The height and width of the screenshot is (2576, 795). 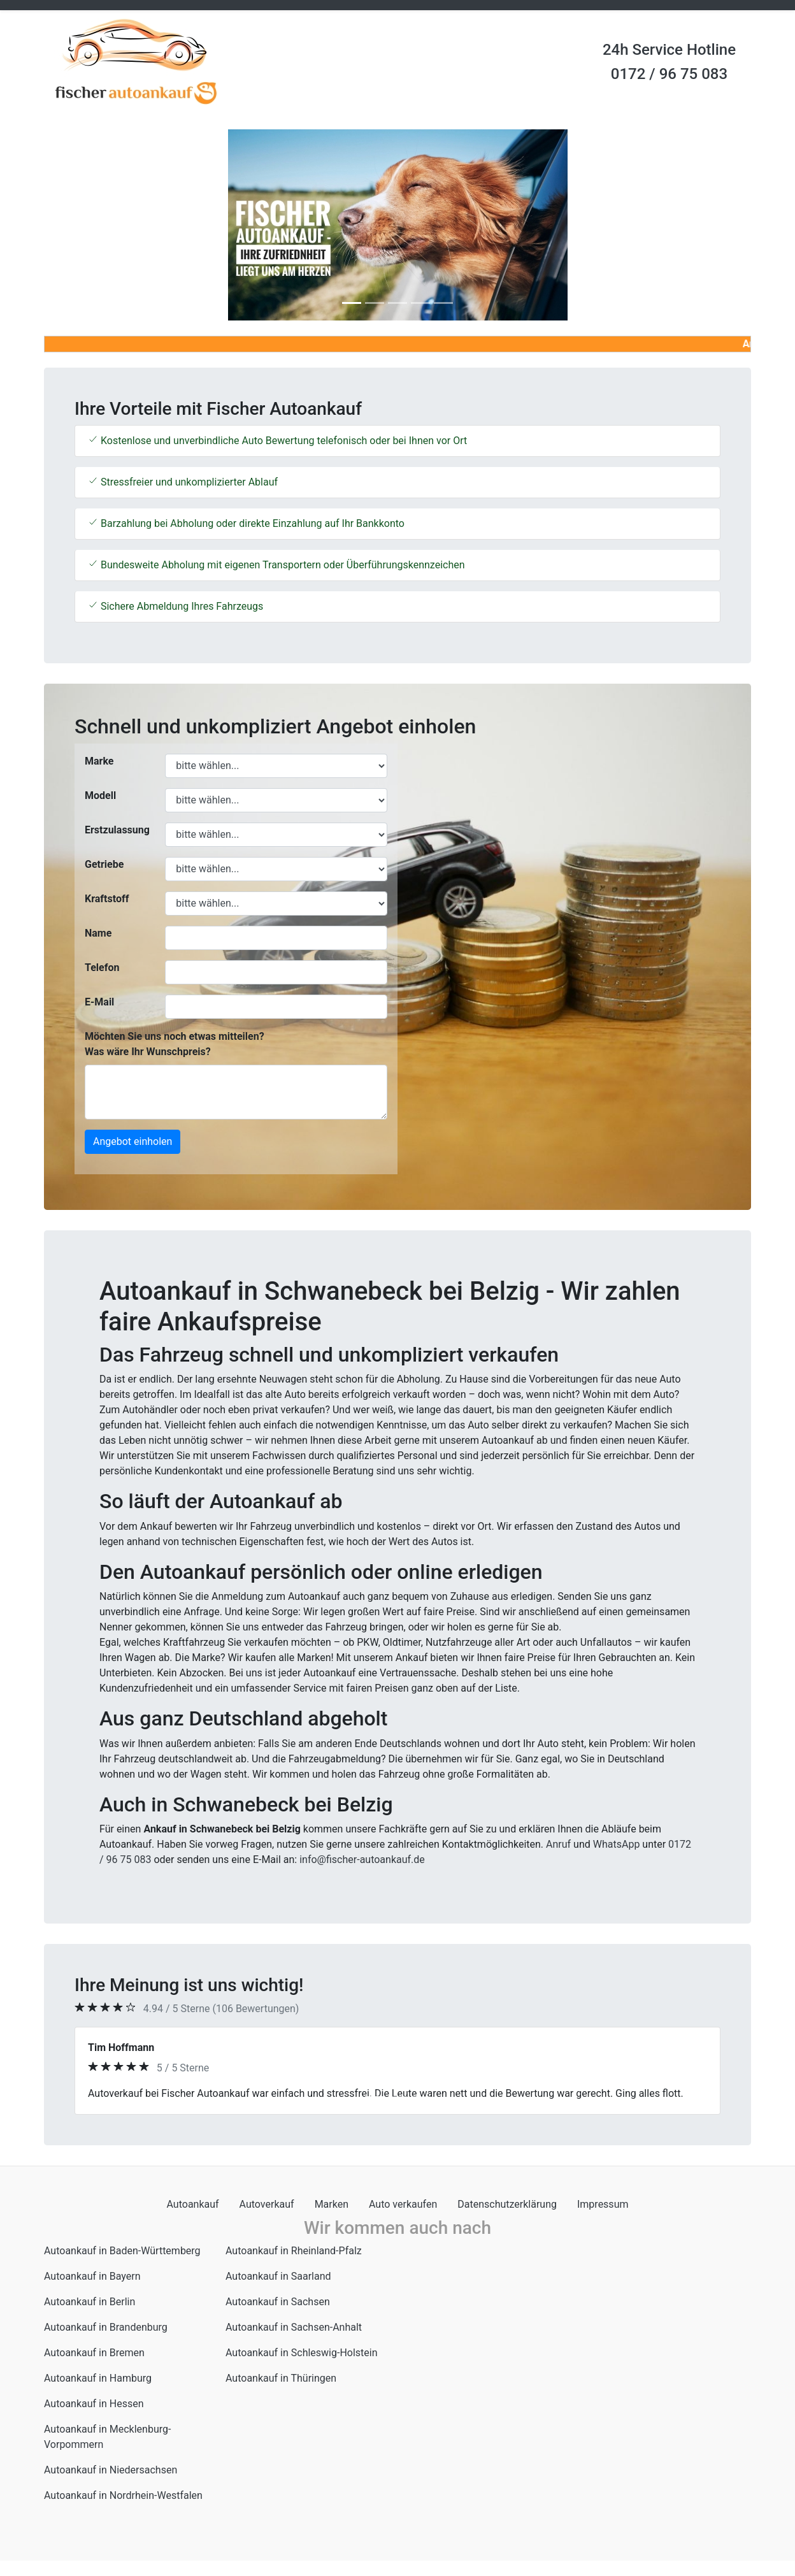 What do you see at coordinates (669, 50) in the screenshot?
I see `24h Service Hotline` at bounding box center [669, 50].